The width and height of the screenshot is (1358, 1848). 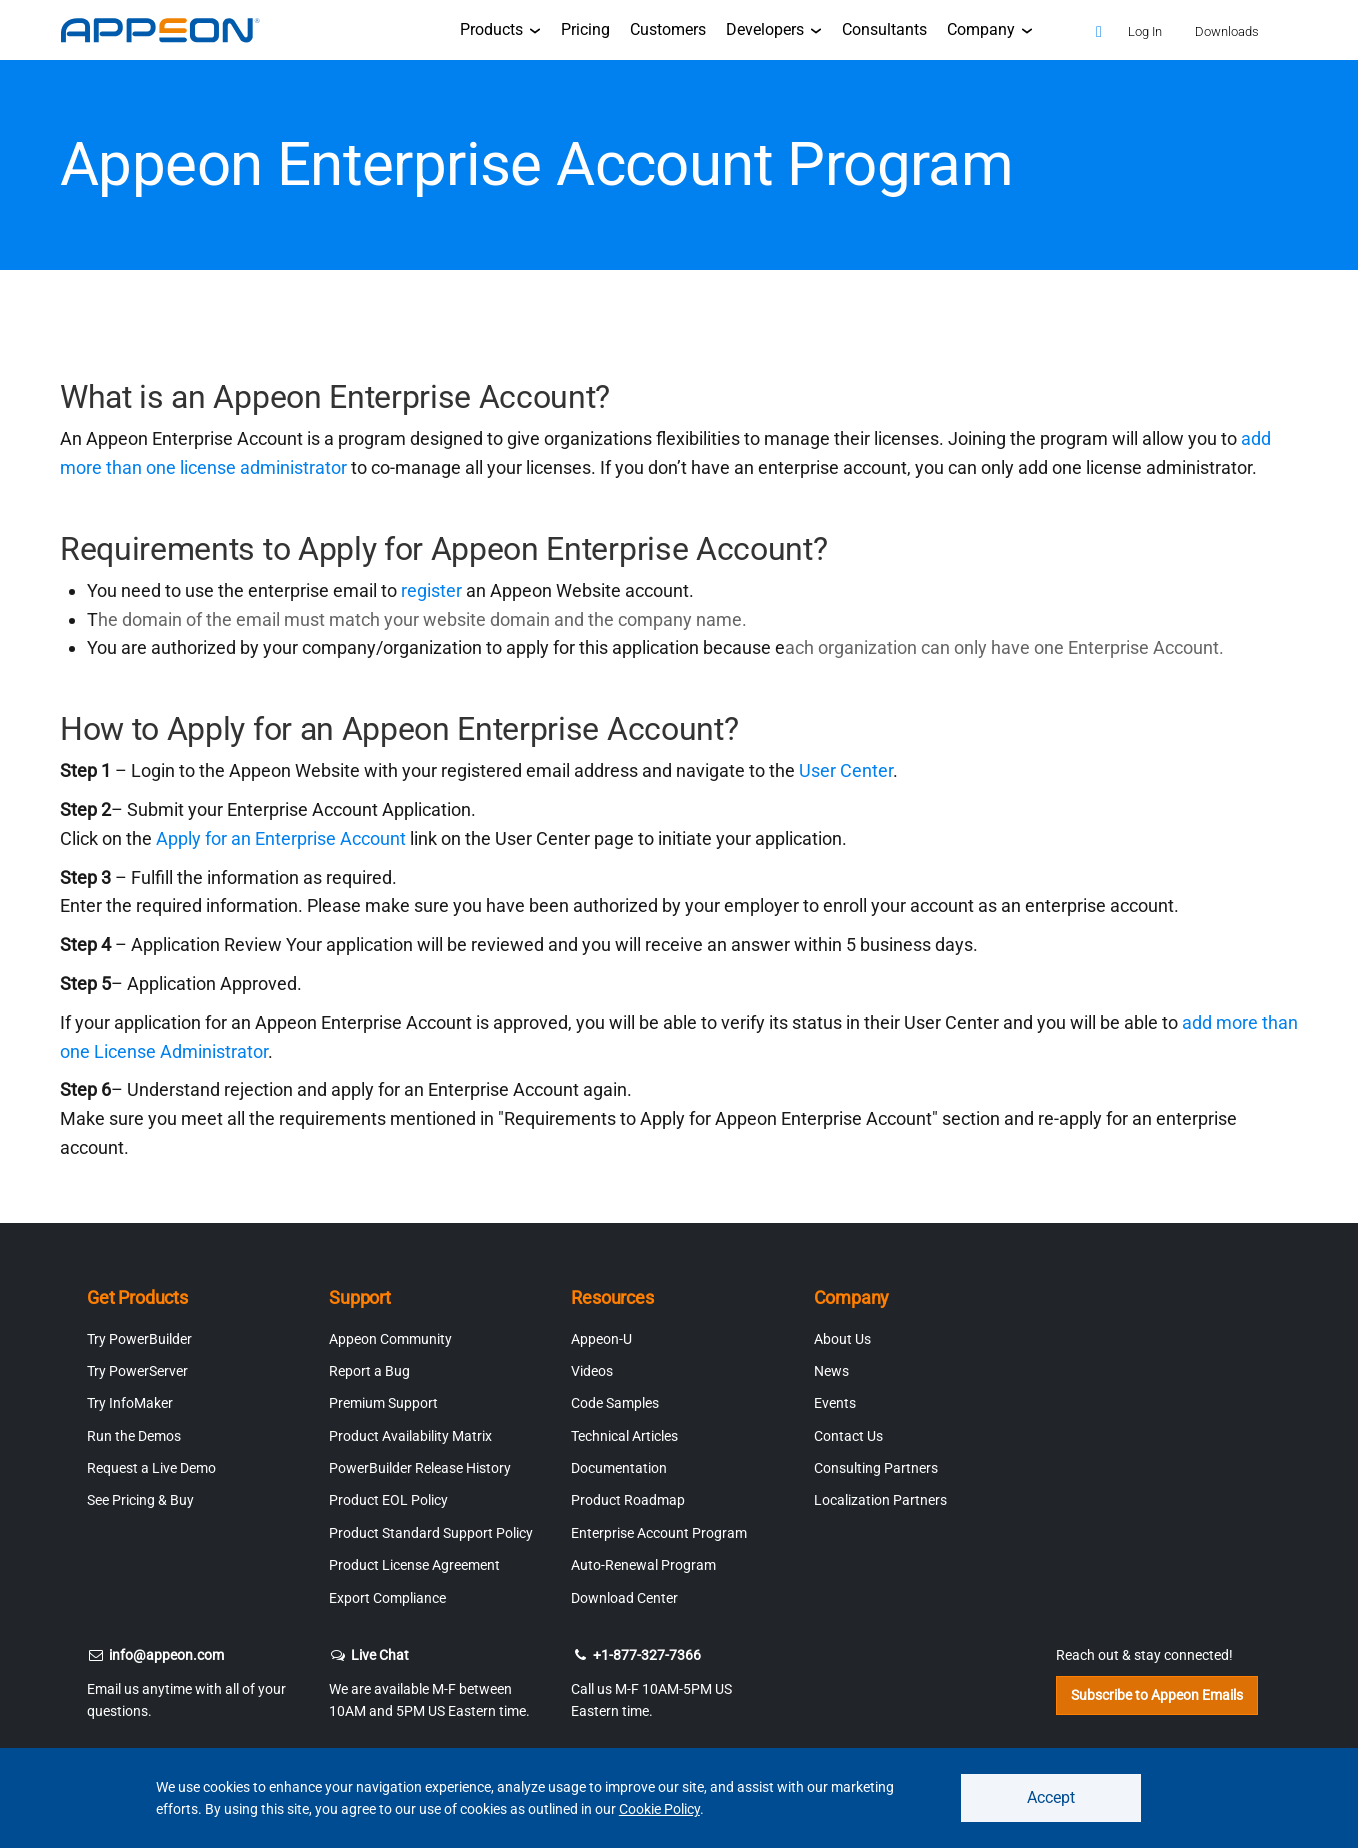 I want to click on Accept, so click(x=1051, y=1797).